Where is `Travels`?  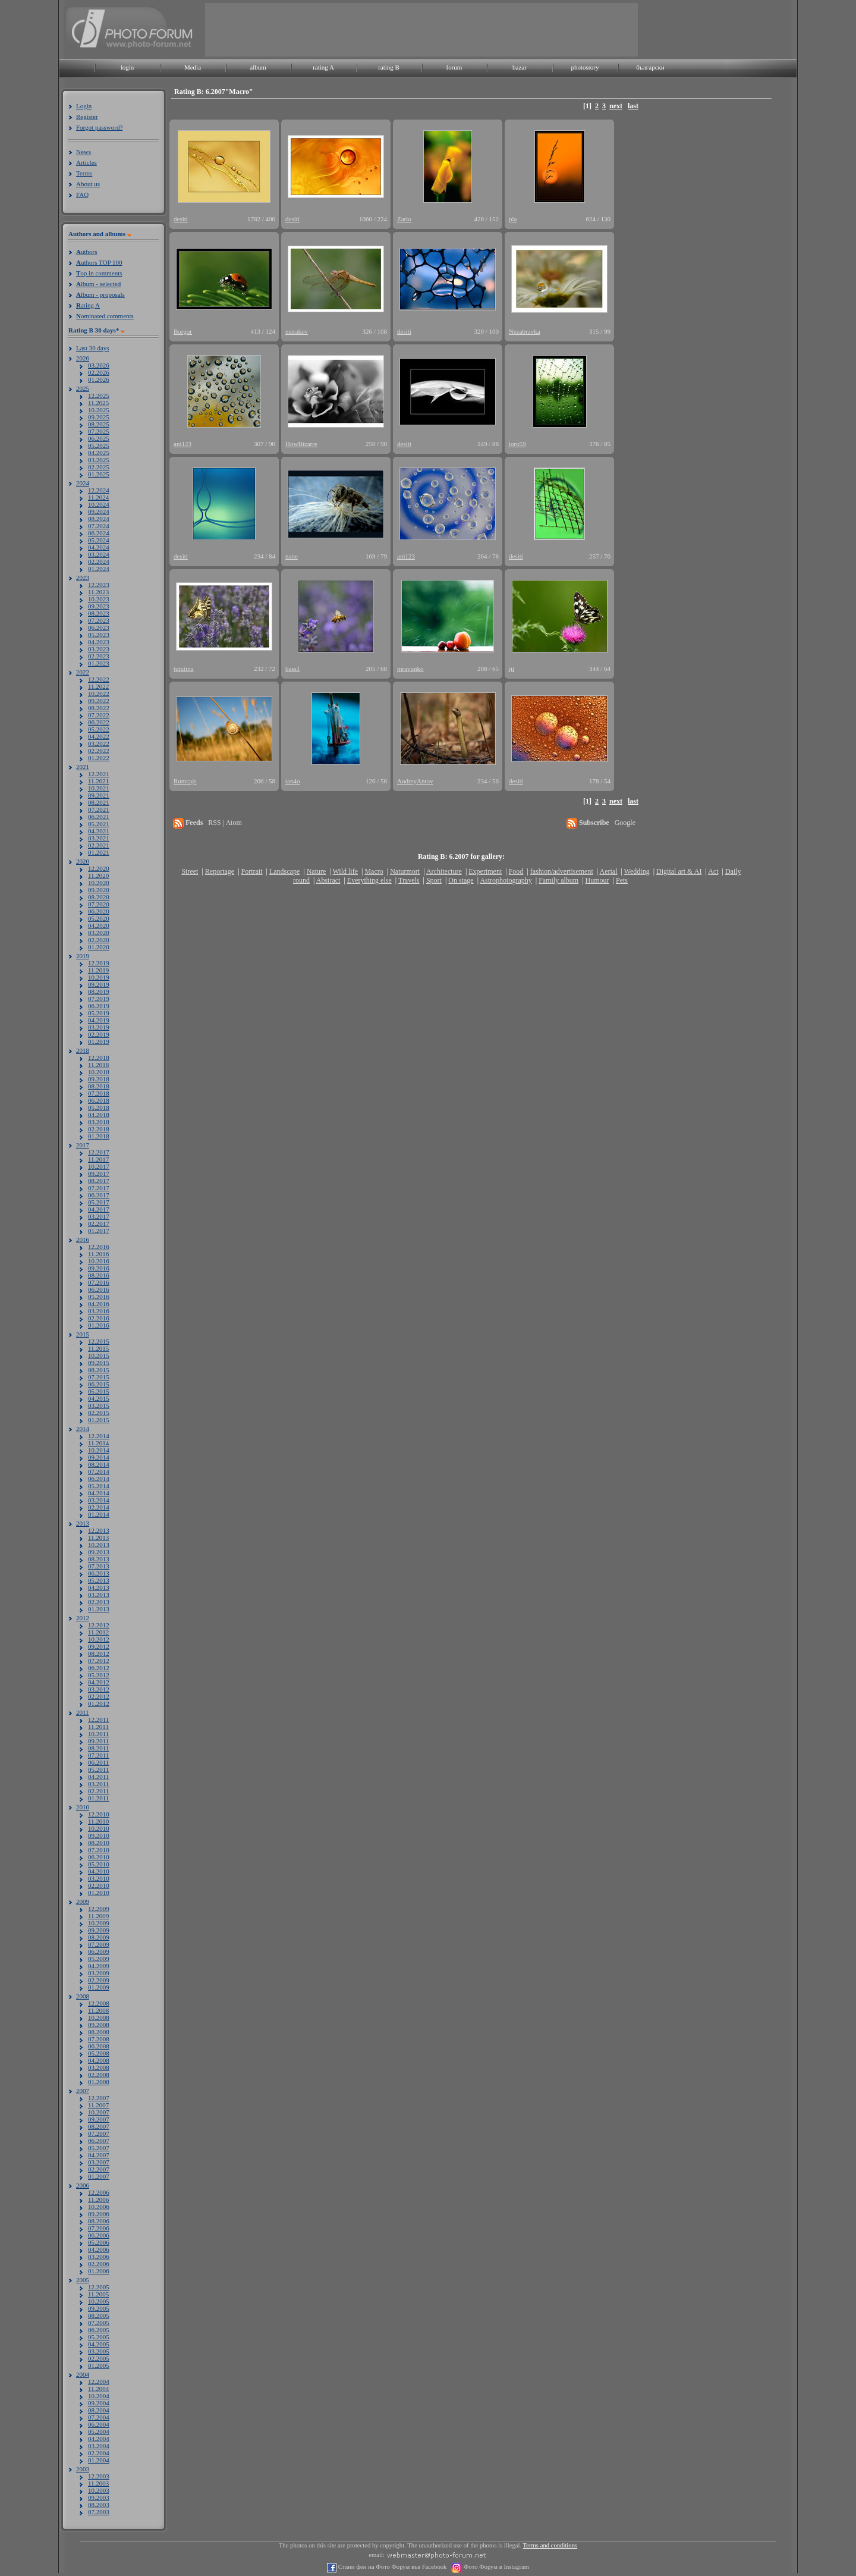
Travels is located at coordinates (409, 880).